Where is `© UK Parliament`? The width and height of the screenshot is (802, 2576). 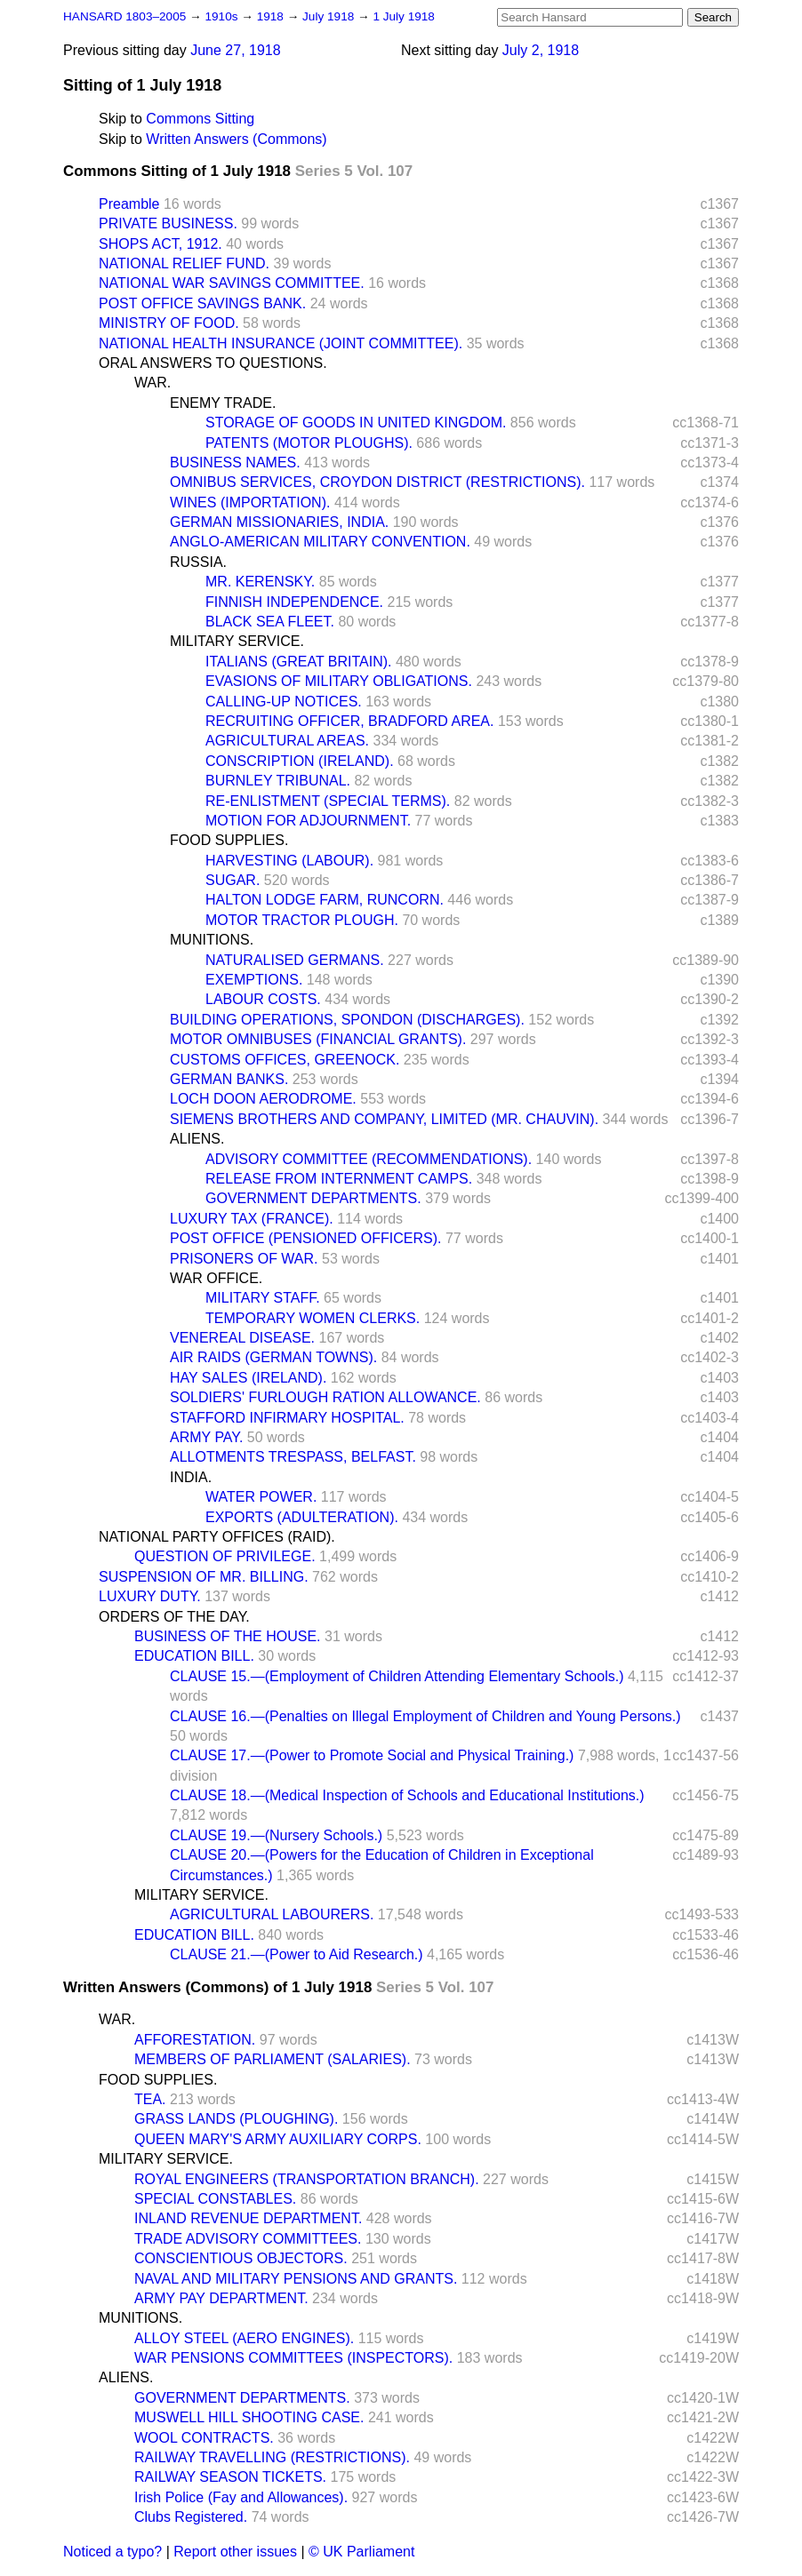 © UK Parliament is located at coordinates (361, 2551).